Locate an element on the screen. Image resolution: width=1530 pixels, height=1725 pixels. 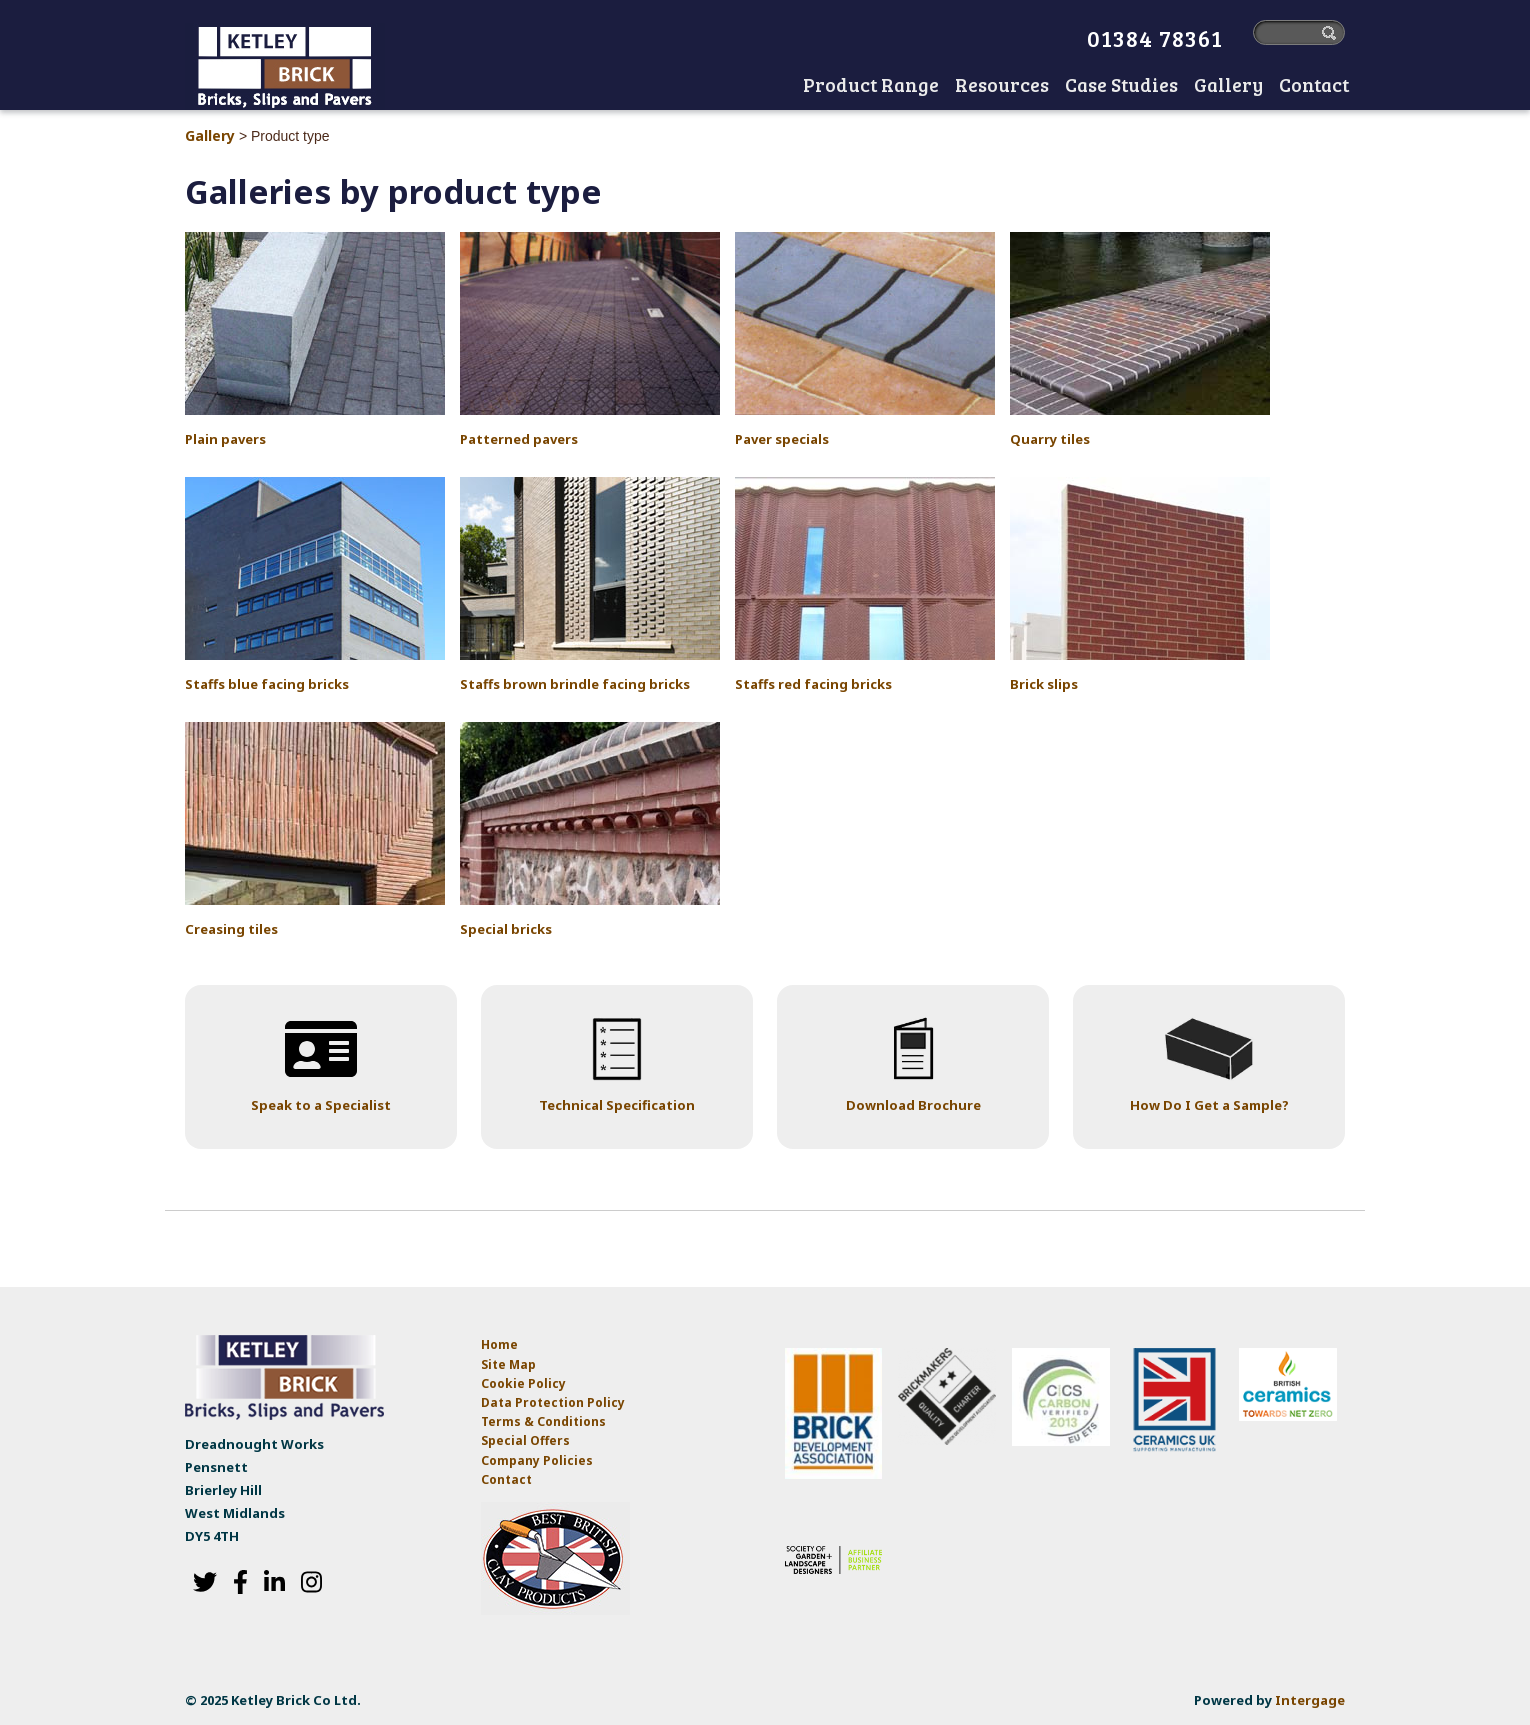
Paver specials is located at coordinates (782, 439).